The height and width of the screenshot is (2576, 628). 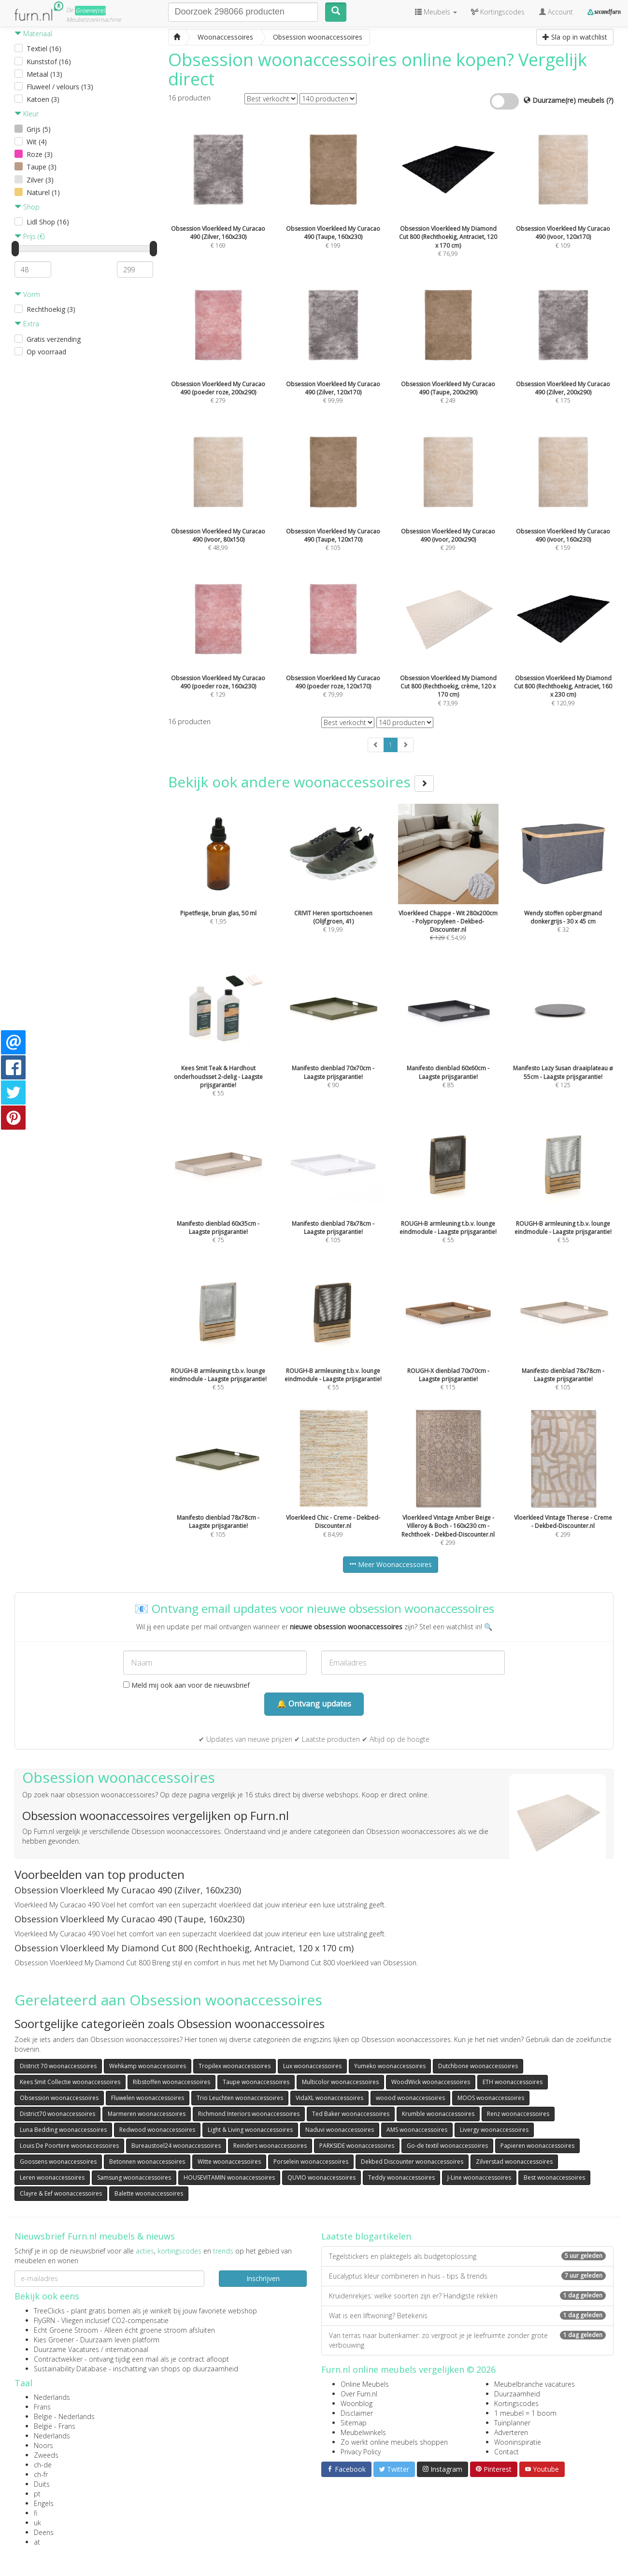 What do you see at coordinates (430, 2082) in the screenshot?
I see `WoodWick woonaccessoires` at bounding box center [430, 2082].